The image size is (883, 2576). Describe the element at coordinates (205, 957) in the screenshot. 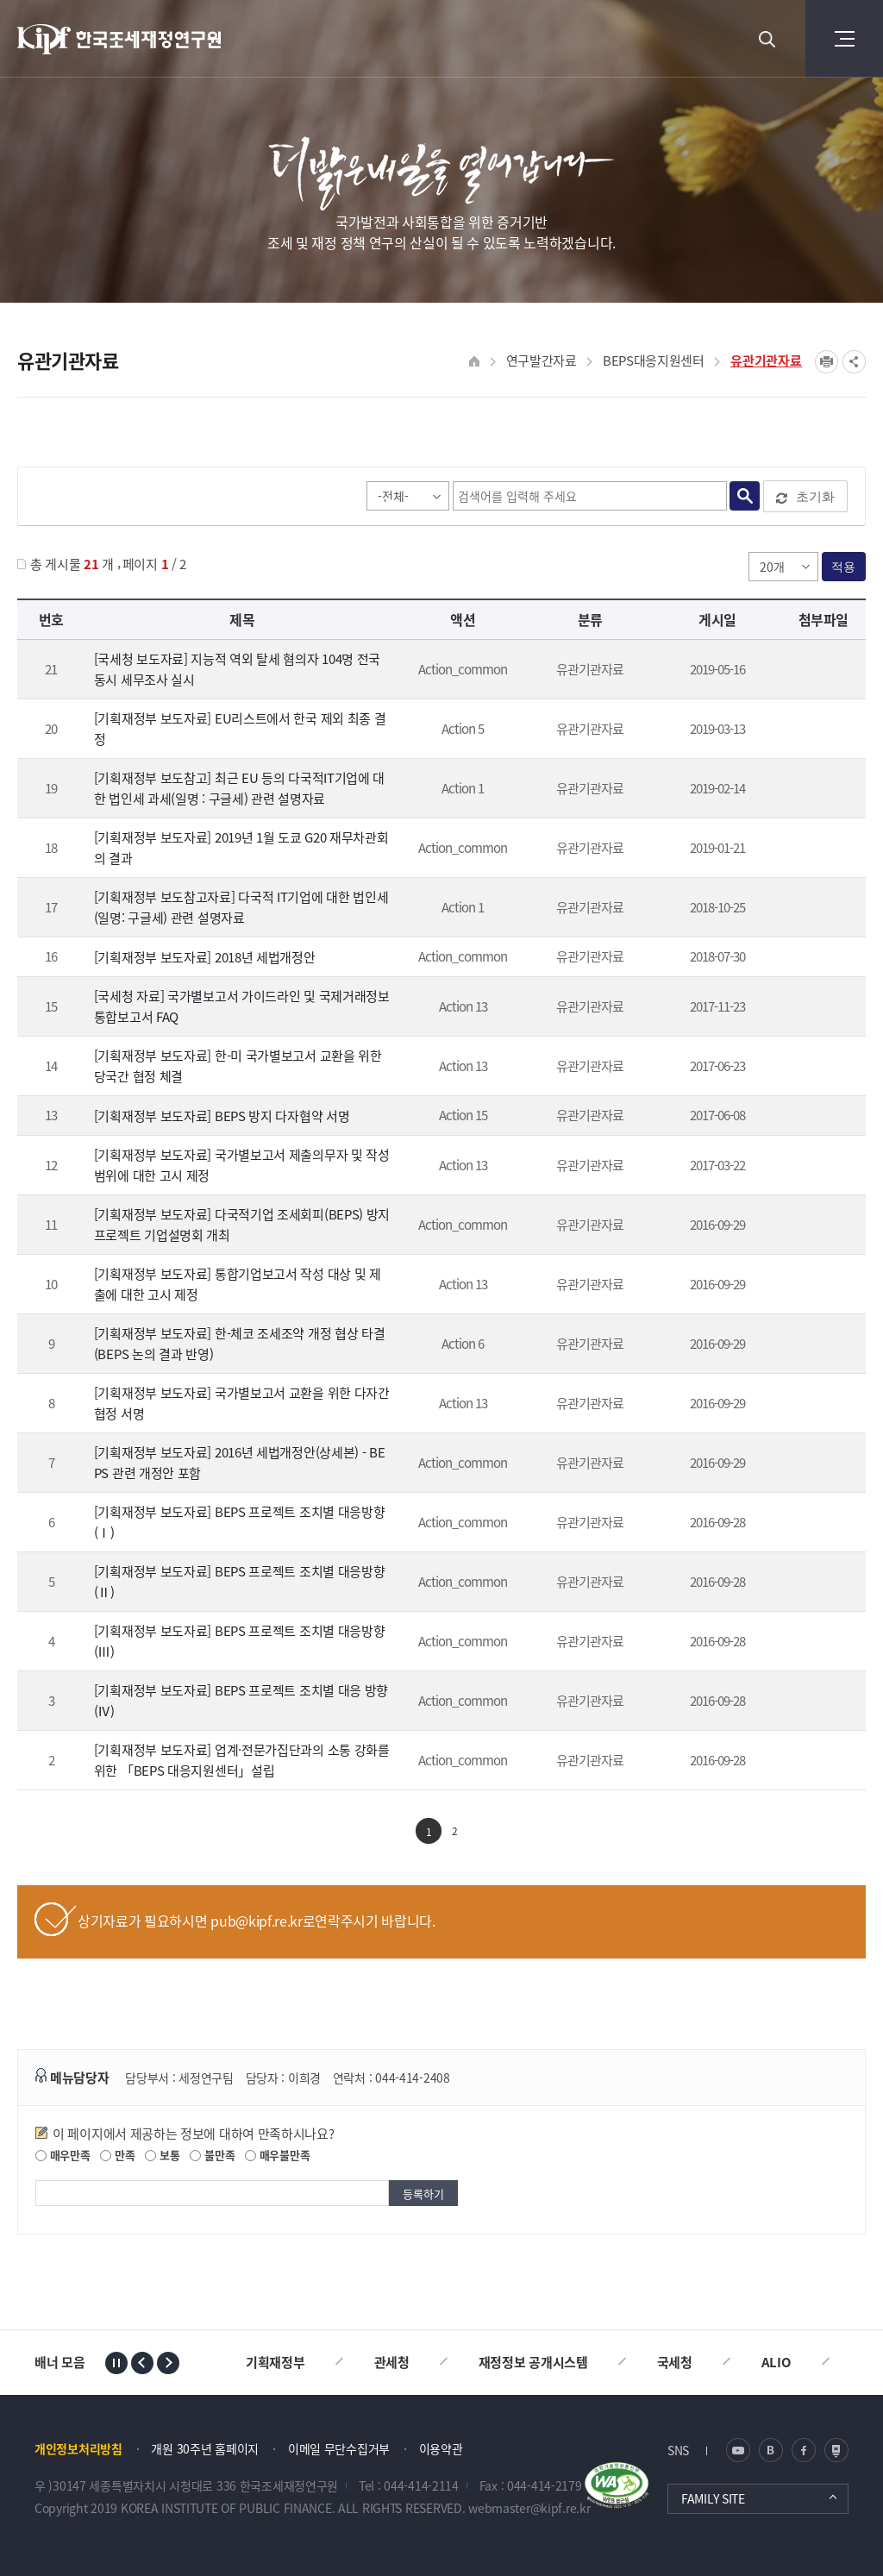

I see `[기획재정부 보도자료] 2018년 세법개정안` at that location.